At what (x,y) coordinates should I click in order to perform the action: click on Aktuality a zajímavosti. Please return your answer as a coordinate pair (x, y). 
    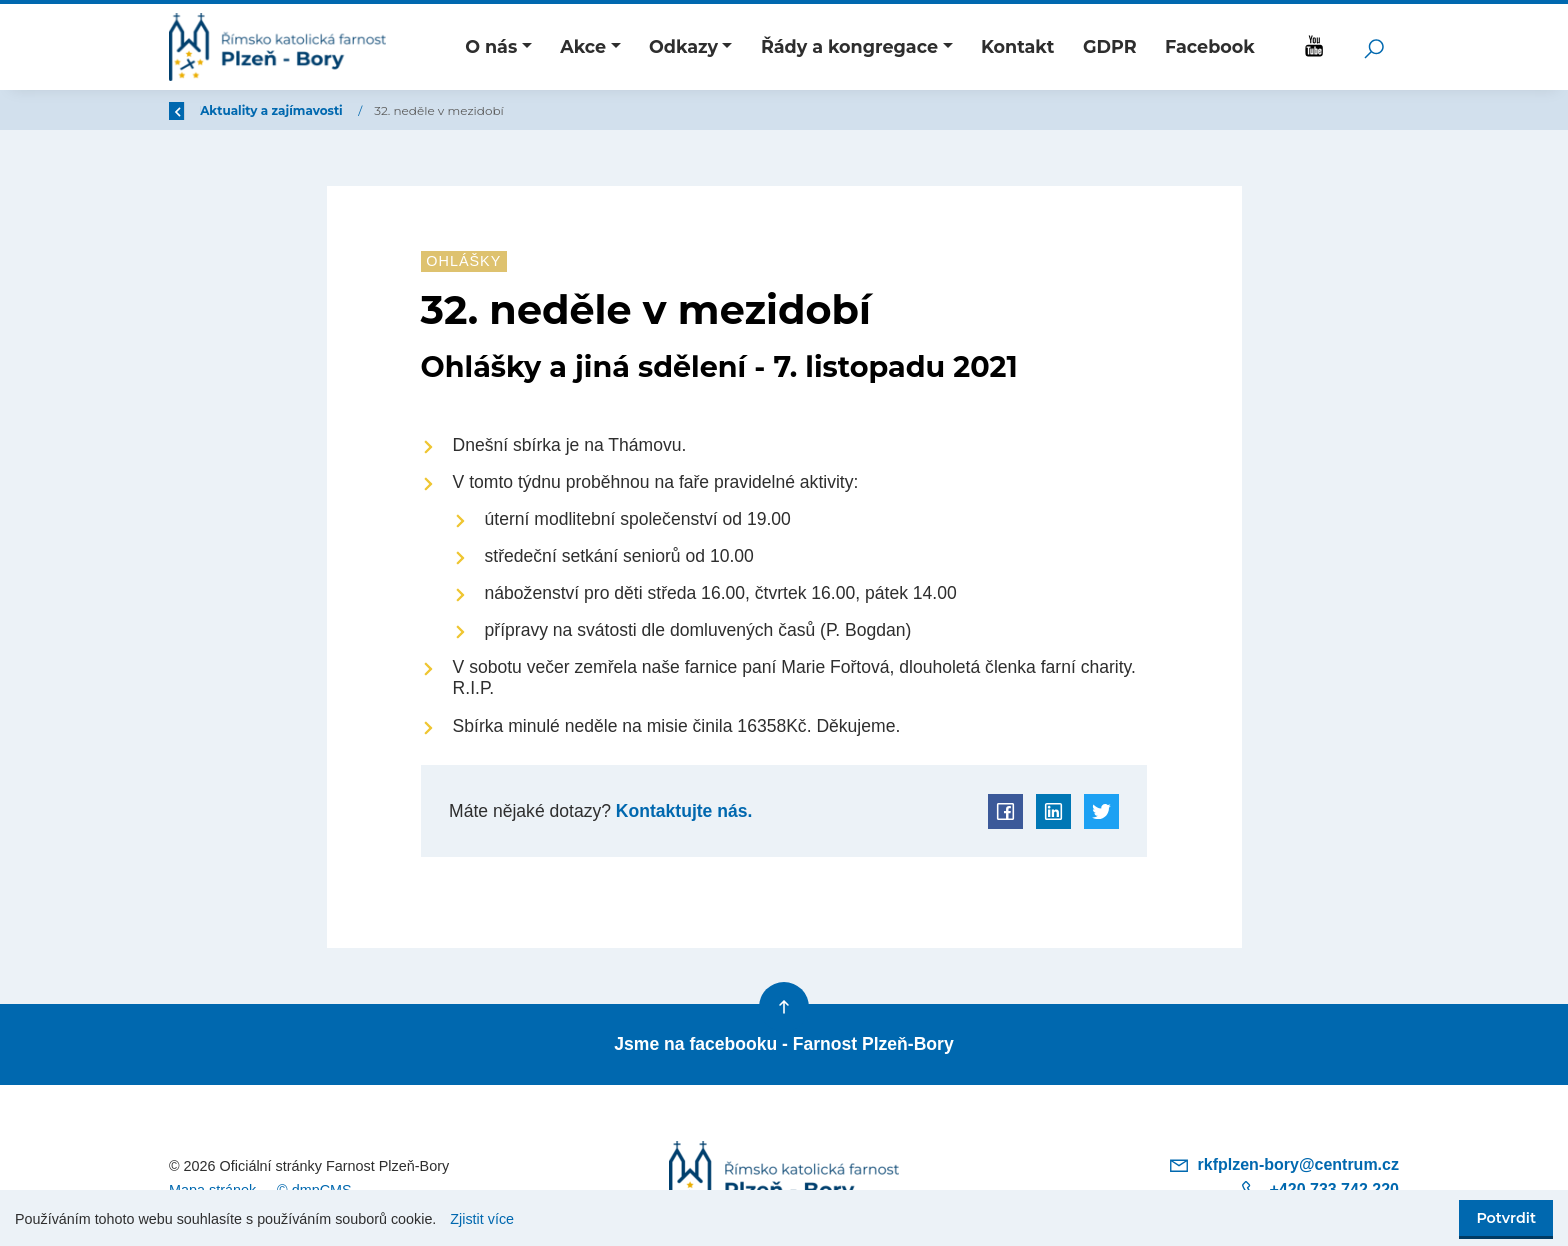
    Looking at the image, I should click on (393, 110).